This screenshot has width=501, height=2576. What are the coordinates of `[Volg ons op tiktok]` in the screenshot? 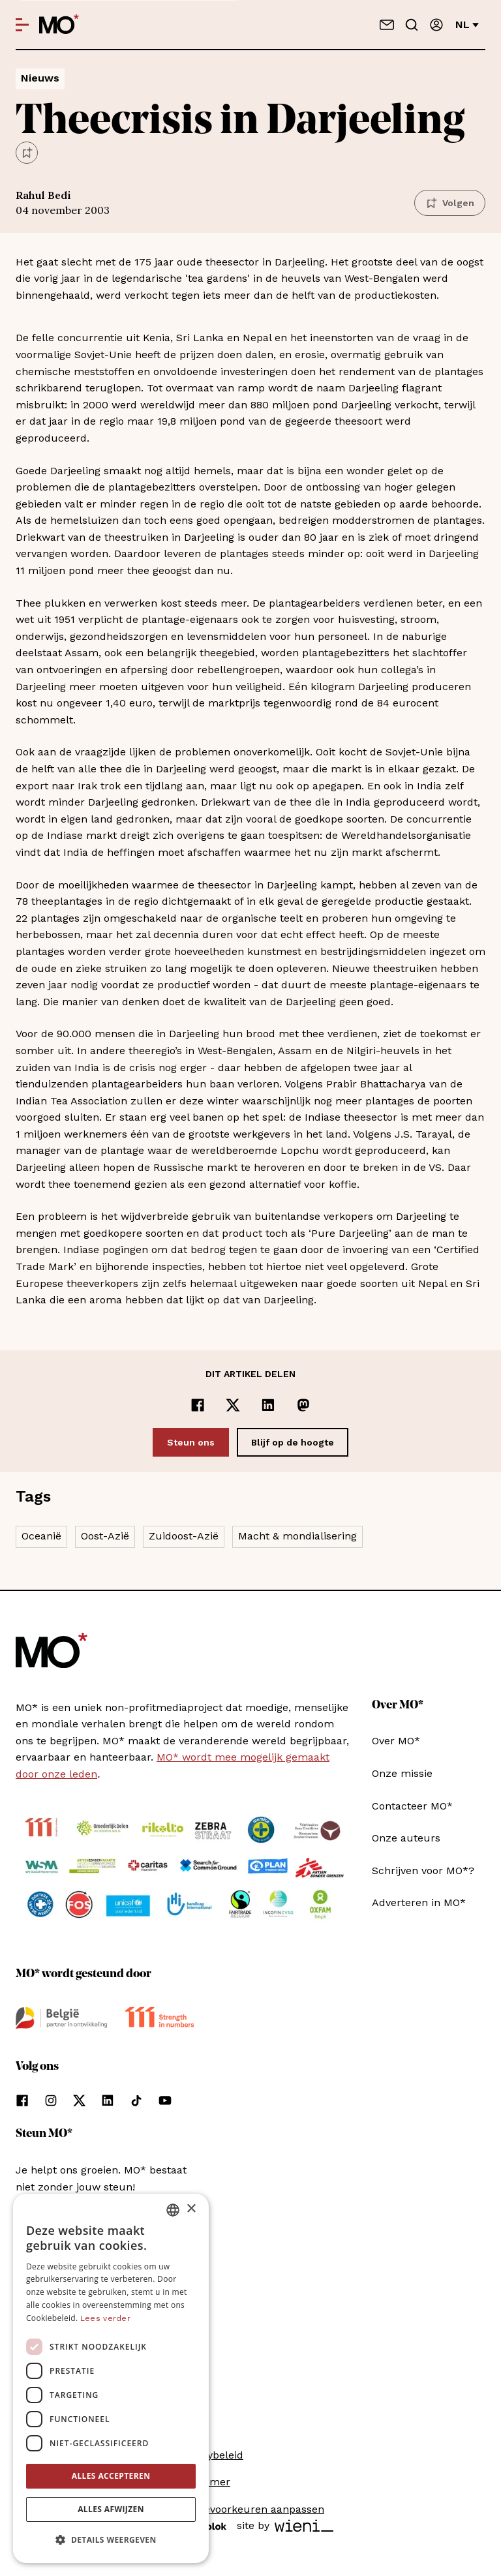 It's located at (136, 2100).